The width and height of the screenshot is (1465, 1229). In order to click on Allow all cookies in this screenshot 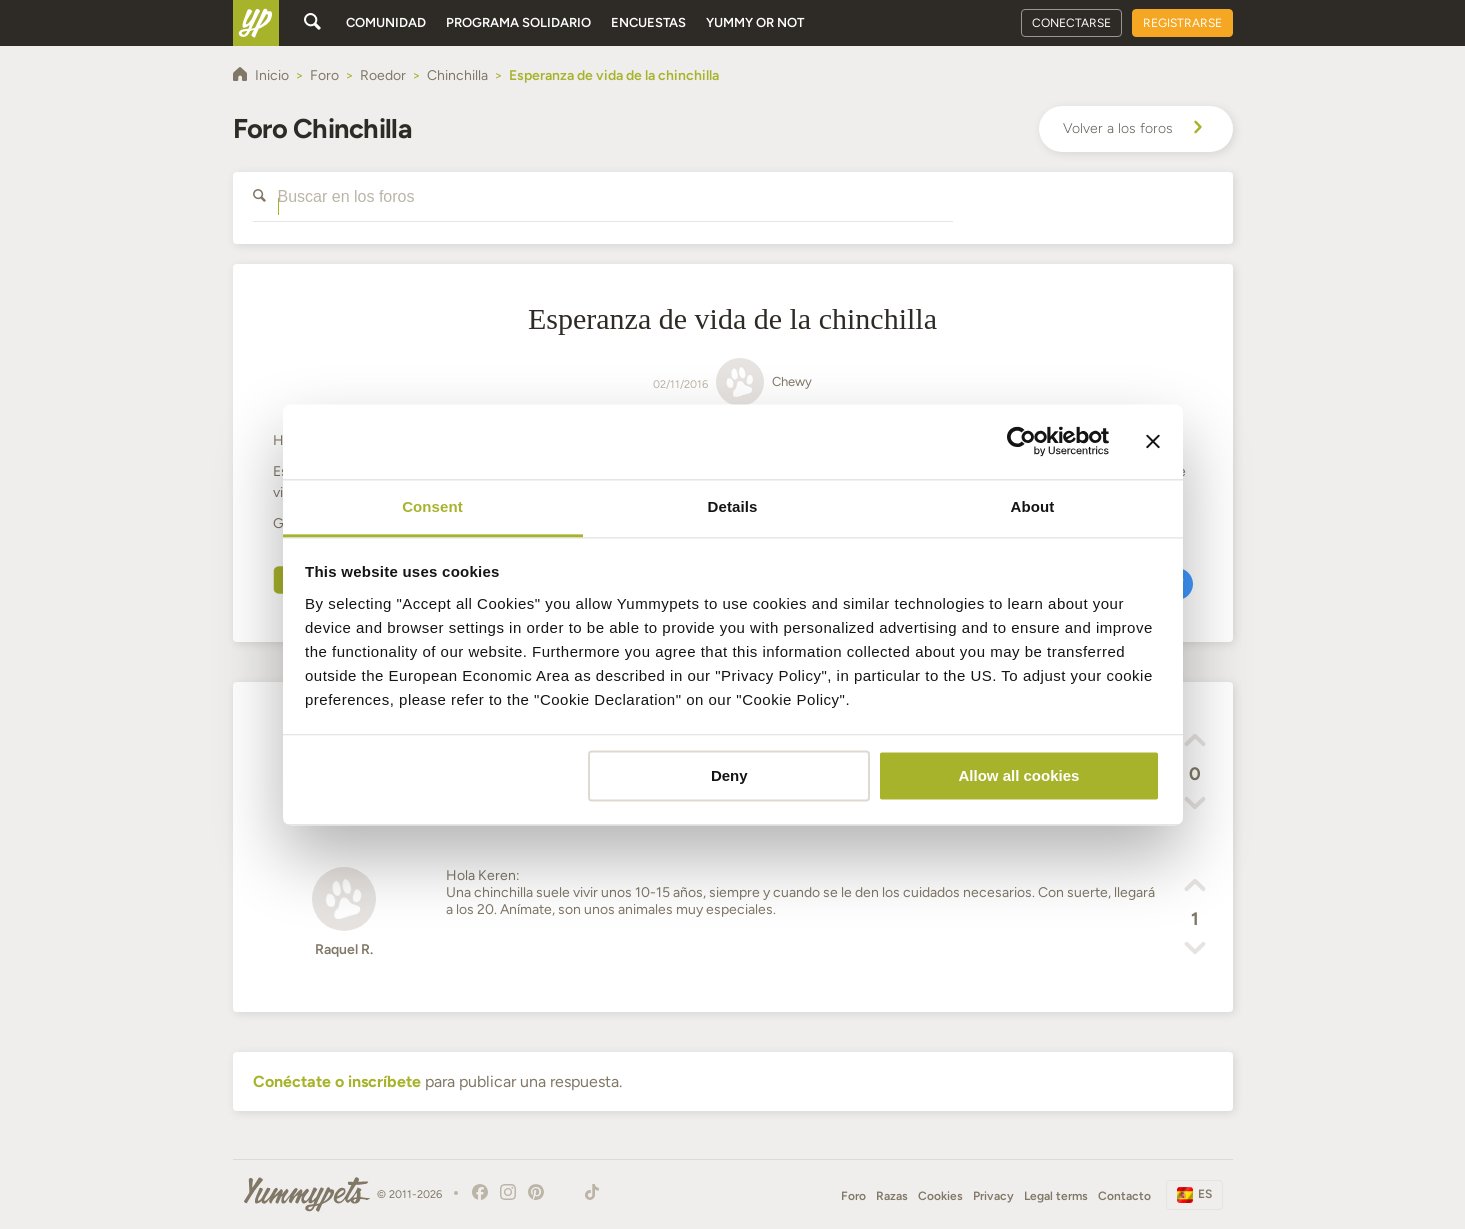, I will do `click(1018, 775)`.